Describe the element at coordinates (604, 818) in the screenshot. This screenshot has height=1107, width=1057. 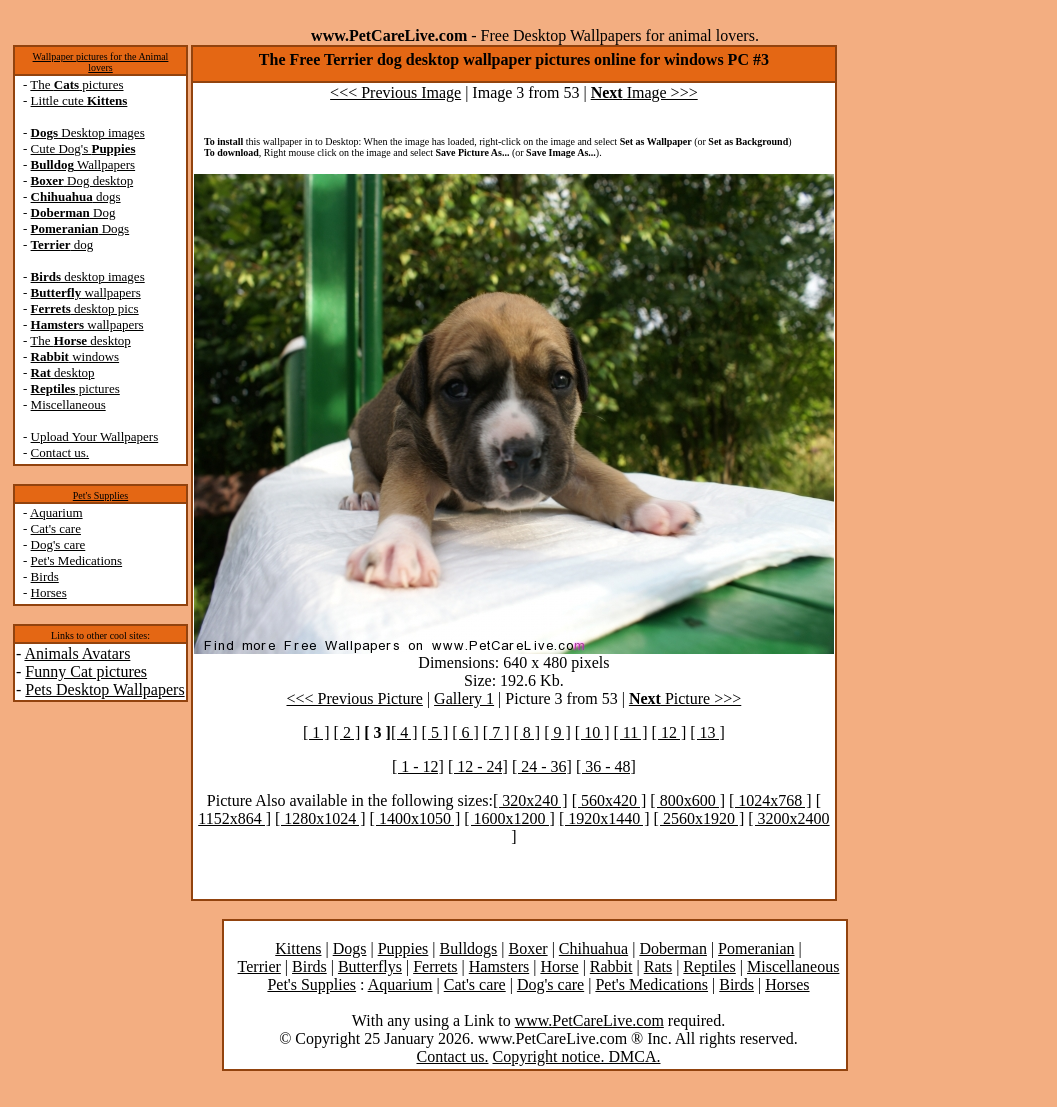
I see `[ 1920x1440 ]` at that location.